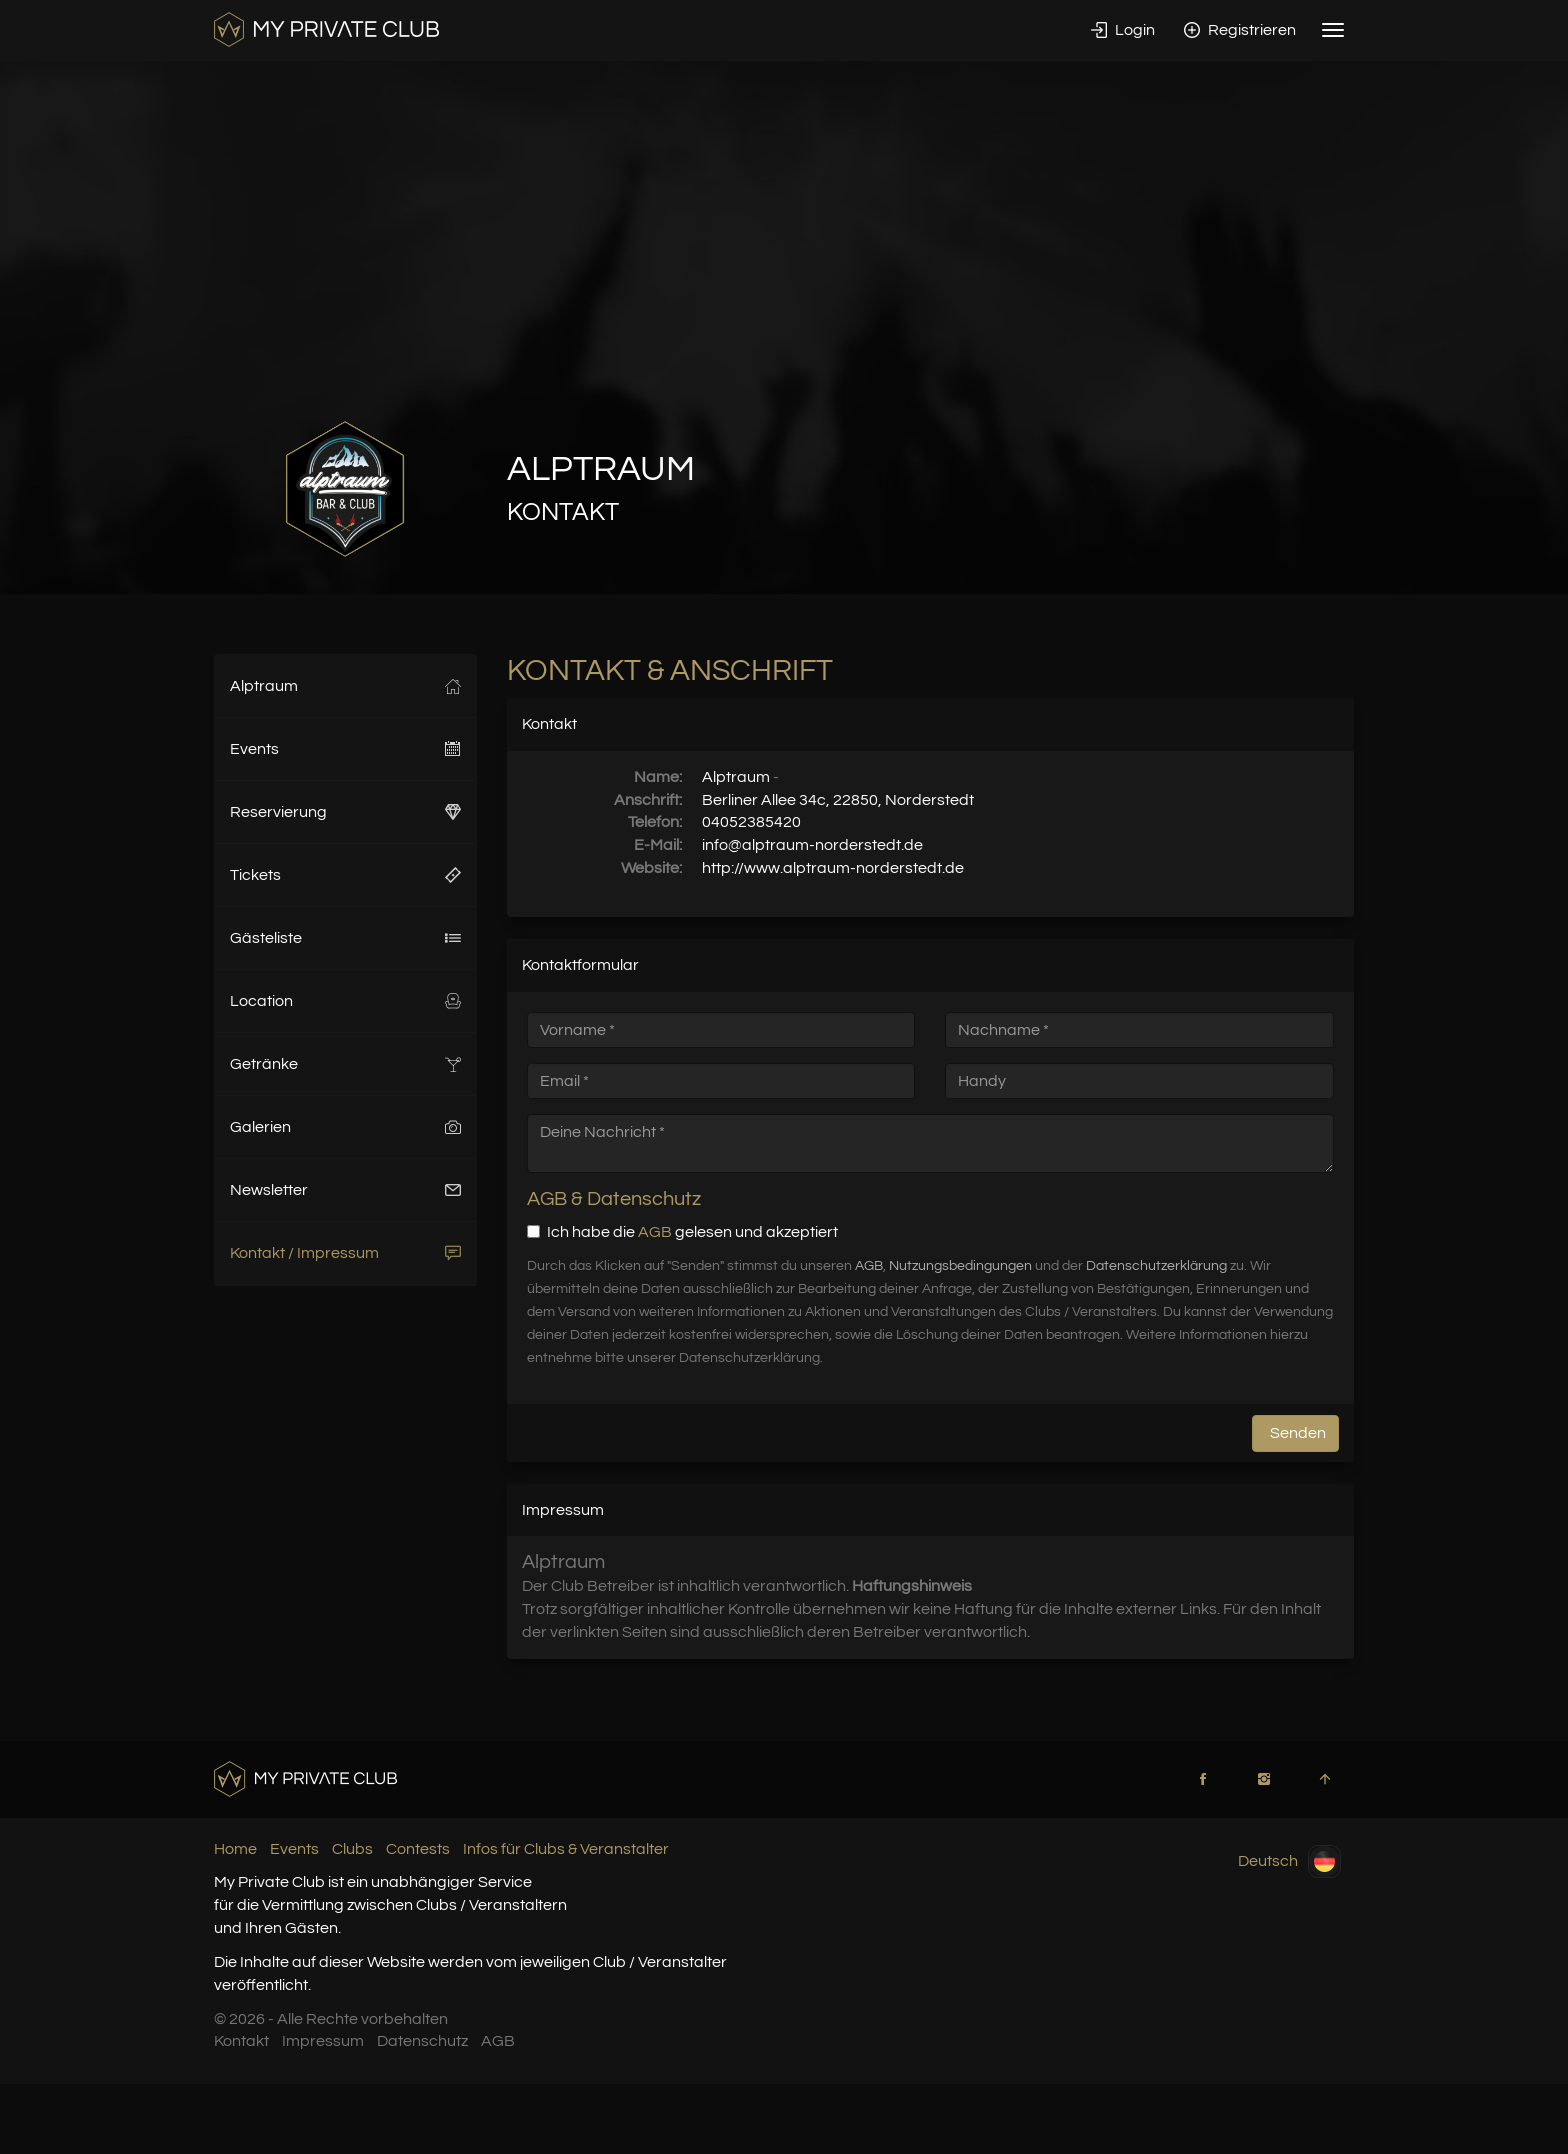 The image size is (1568, 2154). Describe the element at coordinates (960, 1266) in the screenshot. I see `Nutzungsbedingungen` at that location.